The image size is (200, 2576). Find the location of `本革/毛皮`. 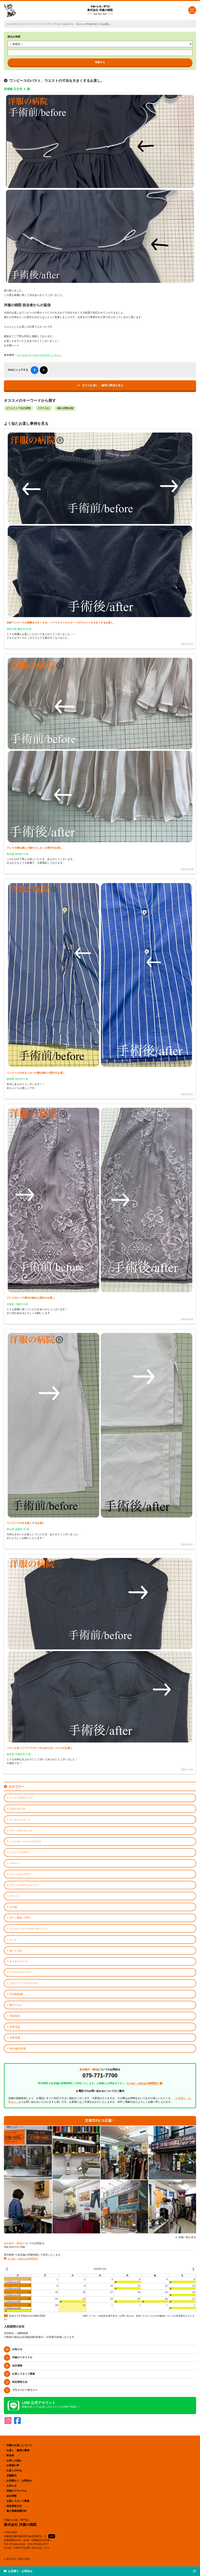

本革/毛皮 is located at coordinates (14, 2026).